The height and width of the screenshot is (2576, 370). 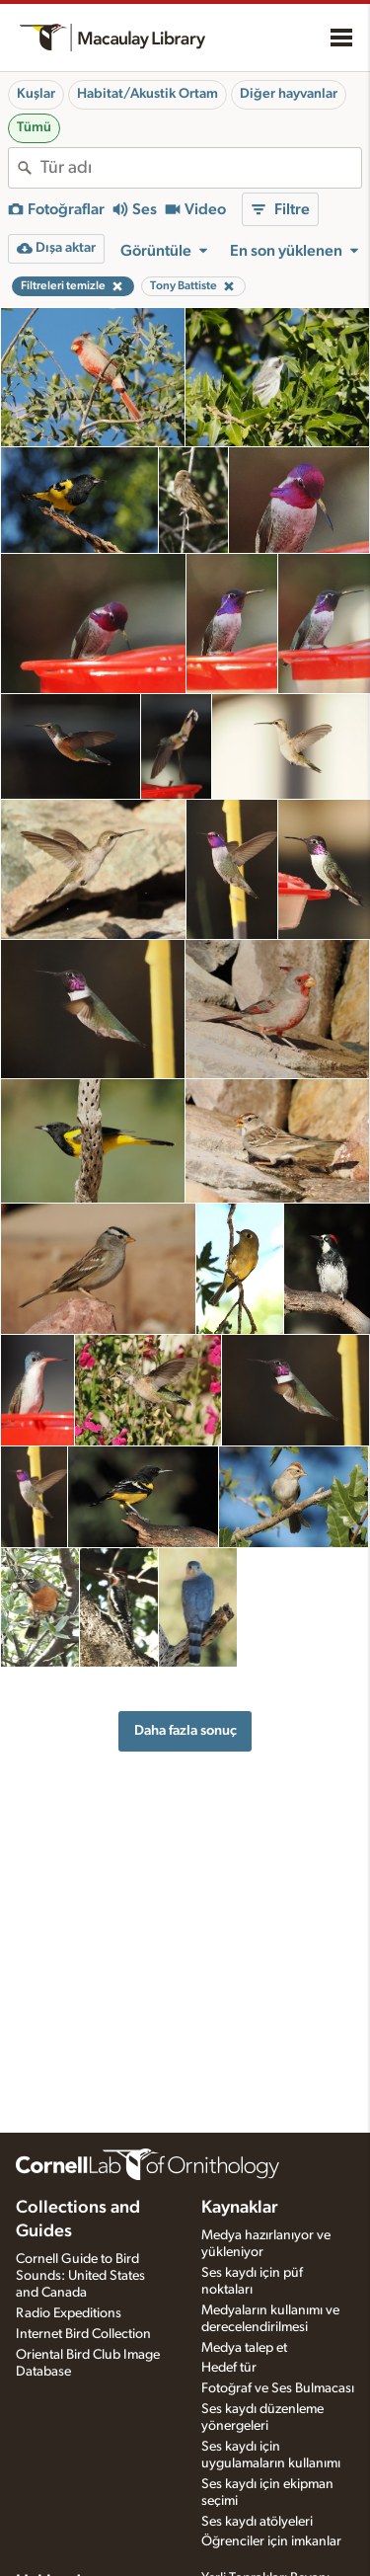 I want to click on Medya talep et, so click(x=244, y=2348).